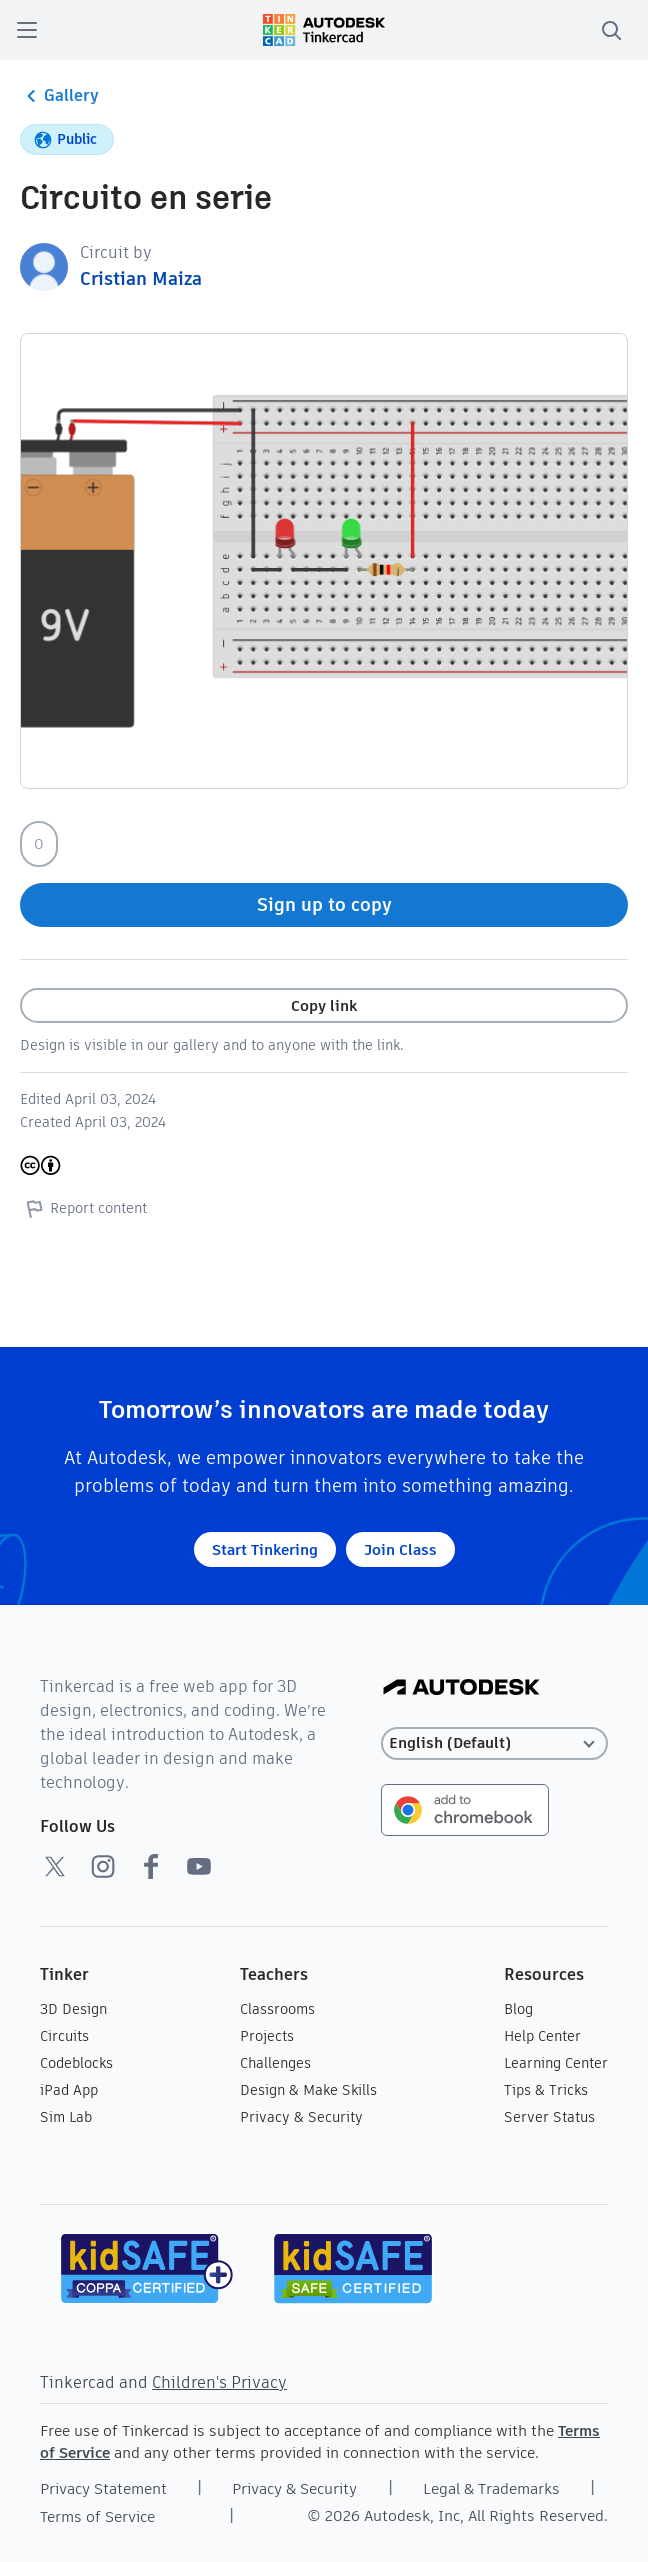 The width and height of the screenshot is (648, 2562). Describe the element at coordinates (219, 2382) in the screenshot. I see `Children's Privacy` at that location.